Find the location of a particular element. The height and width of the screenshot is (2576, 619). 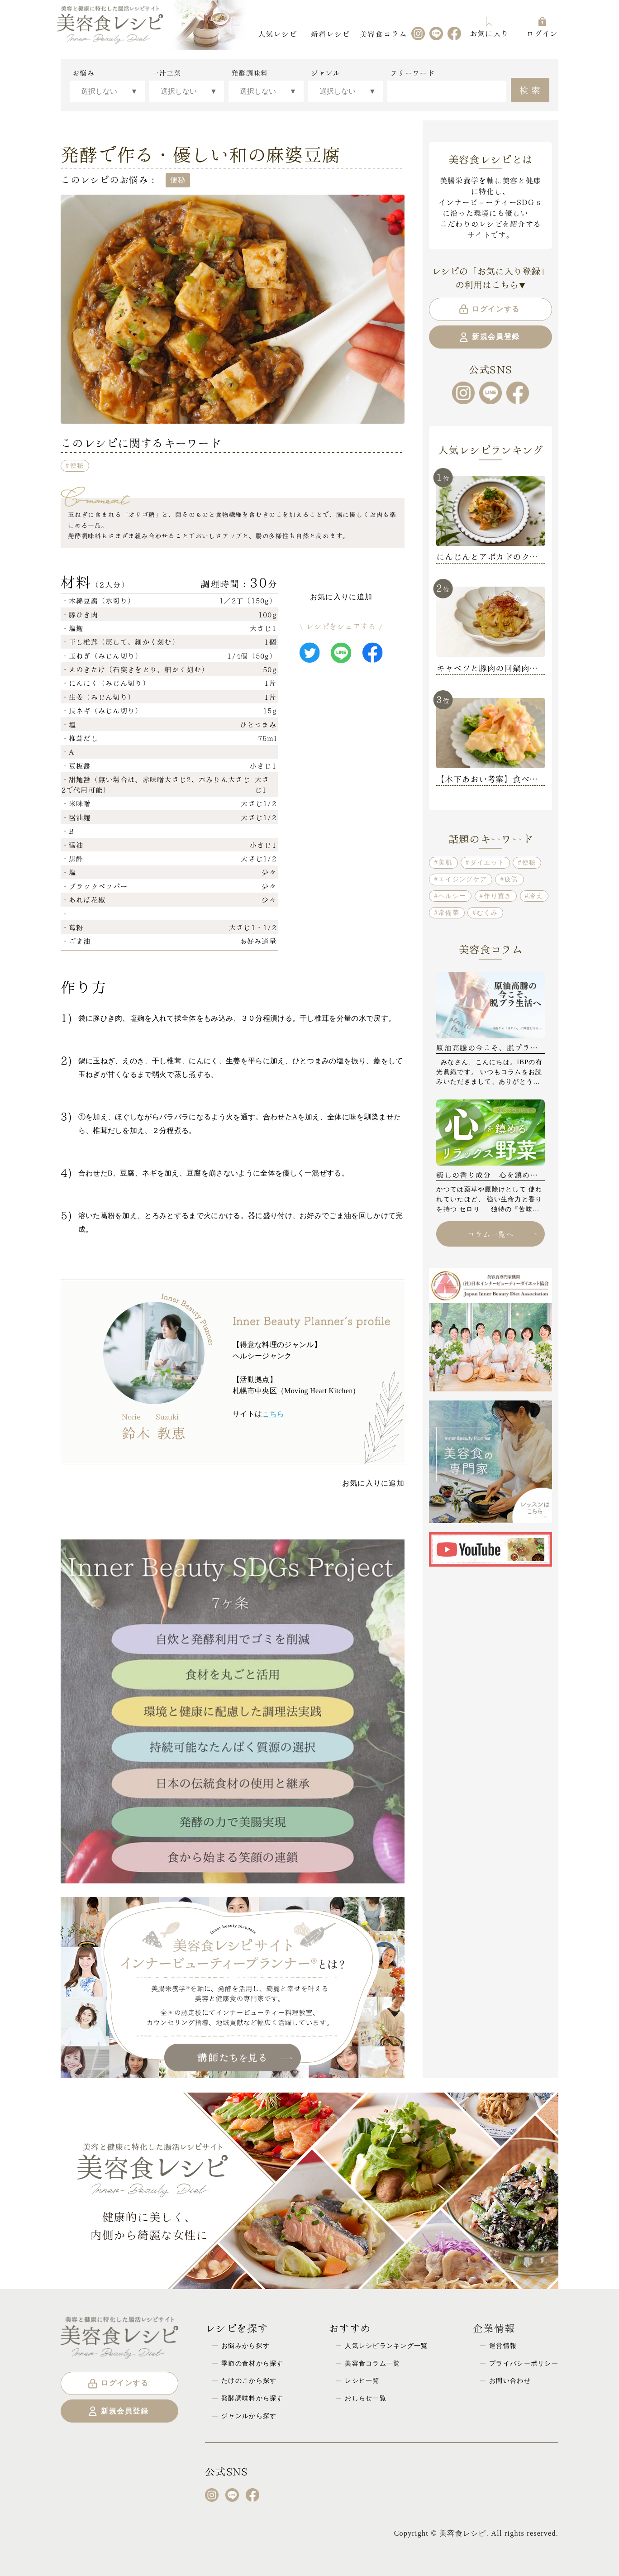

作り置き is located at coordinates (497, 895).